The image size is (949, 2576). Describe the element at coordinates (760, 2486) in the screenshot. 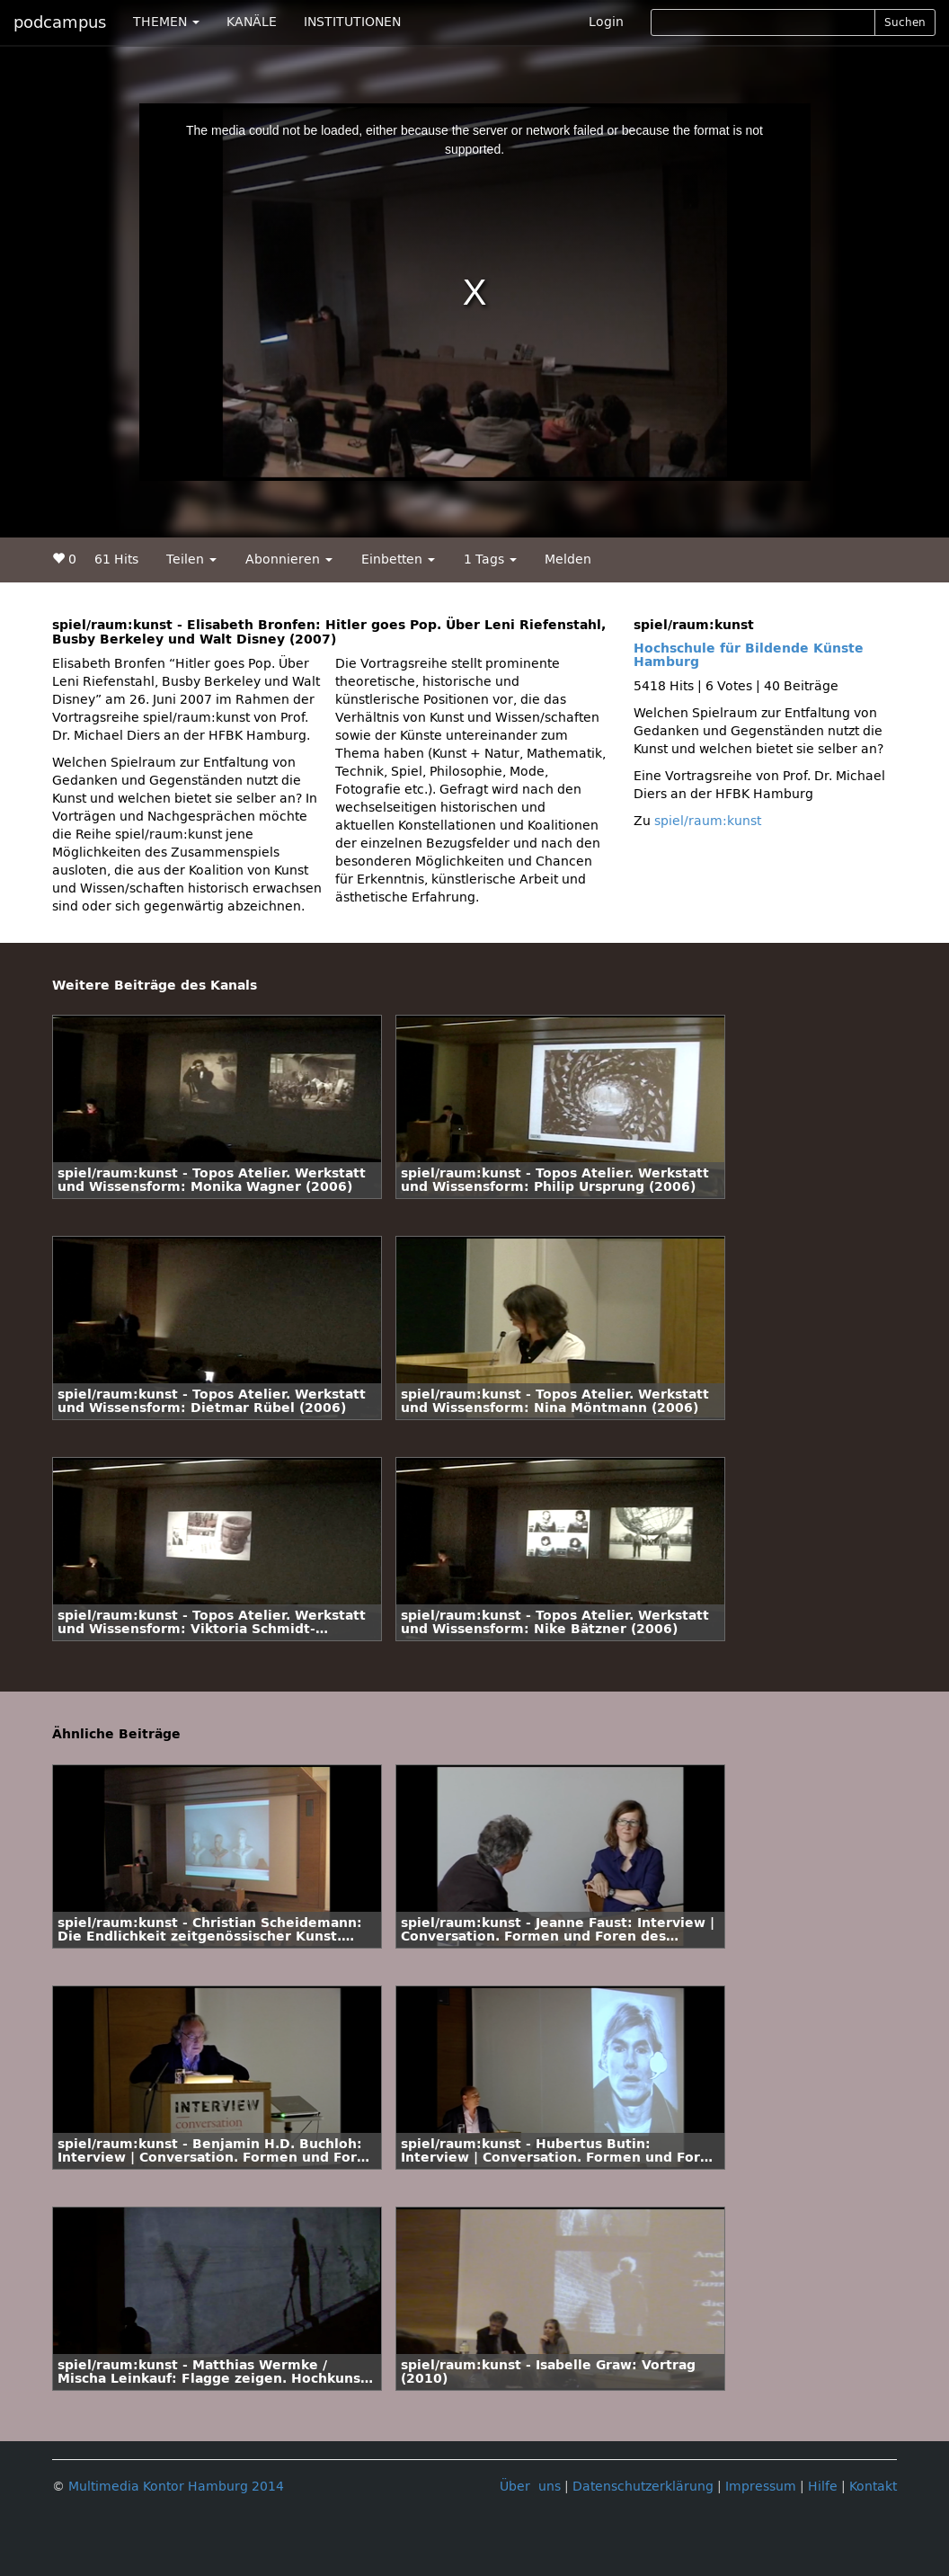

I see `Impressum` at that location.